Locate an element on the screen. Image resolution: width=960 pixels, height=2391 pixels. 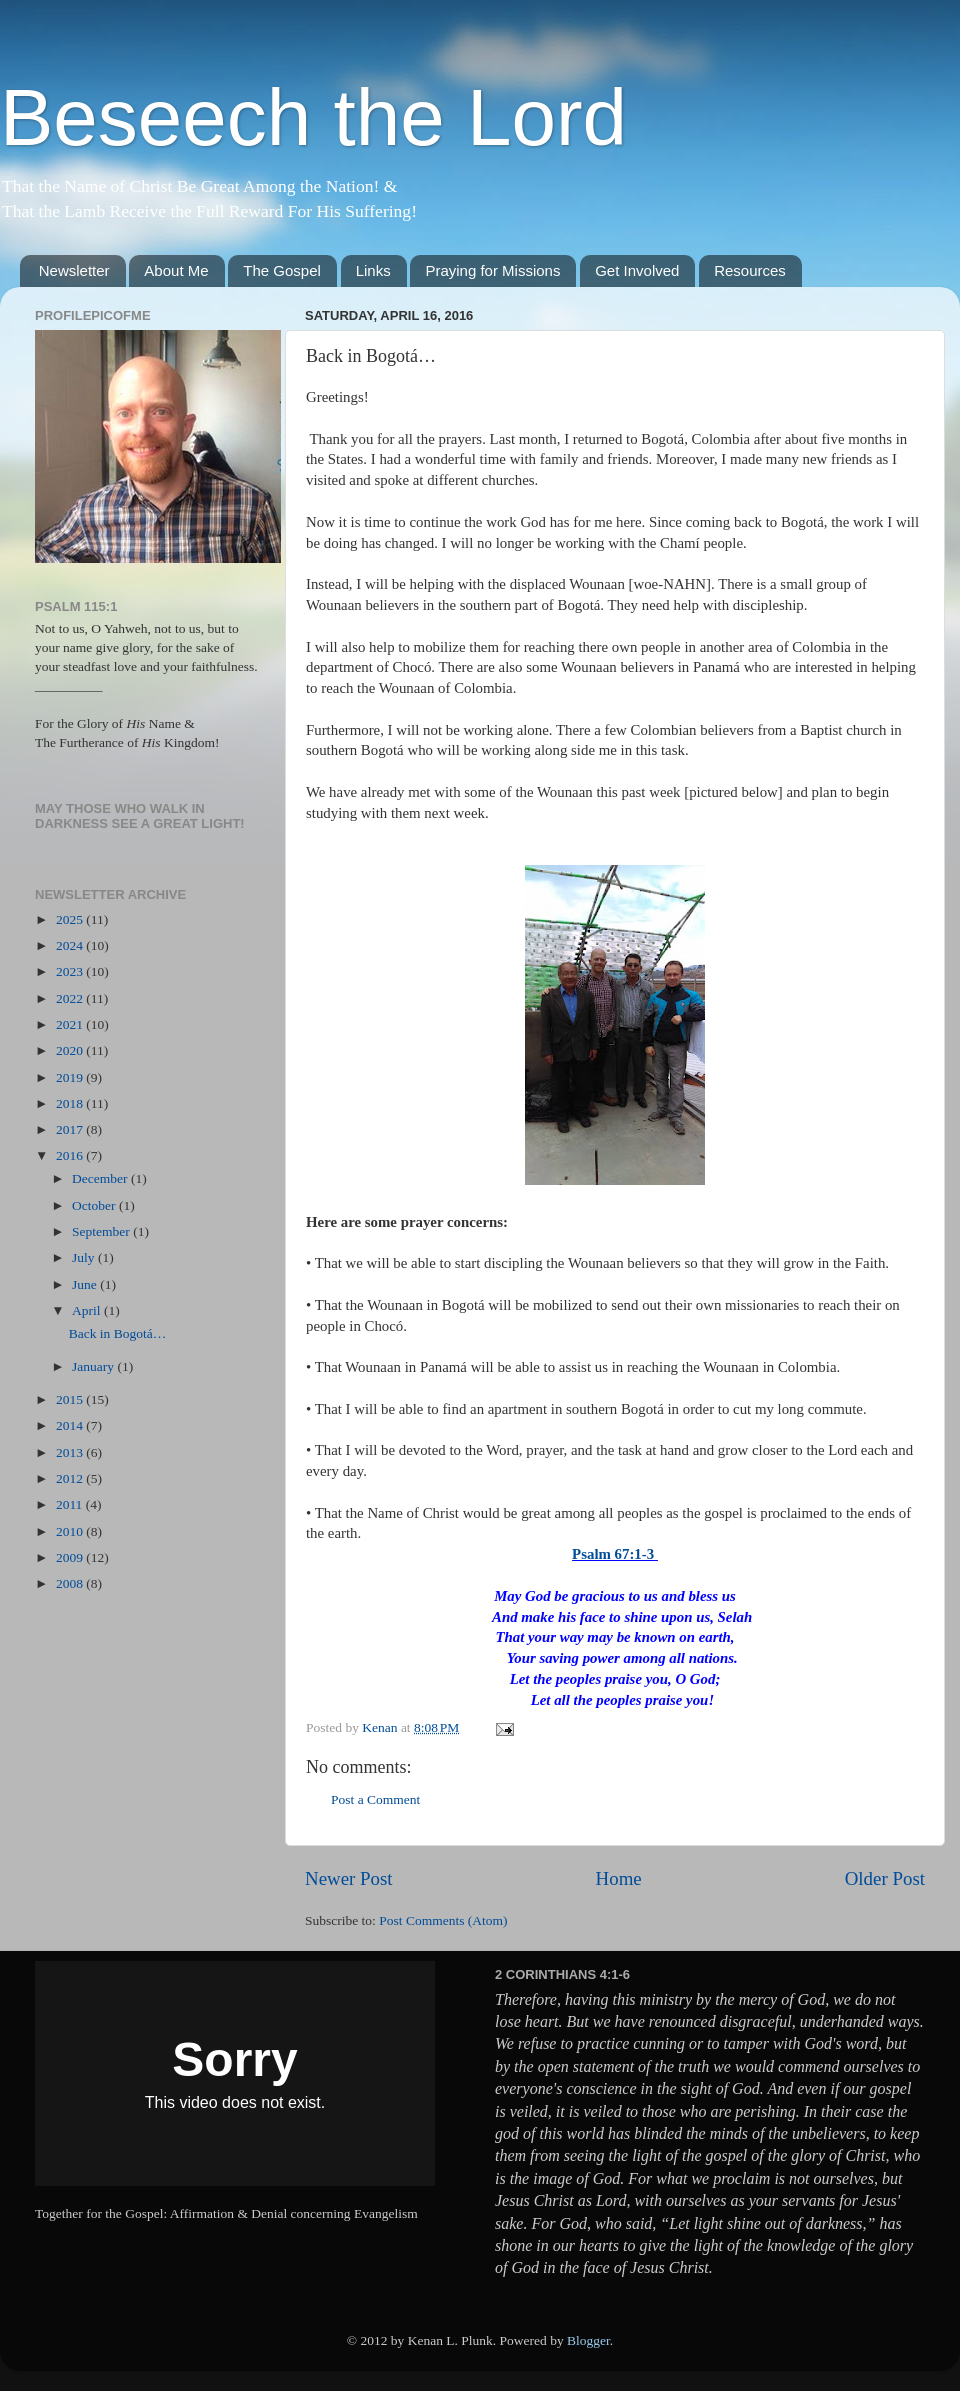
Kenan is located at coordinates (381, 1727).